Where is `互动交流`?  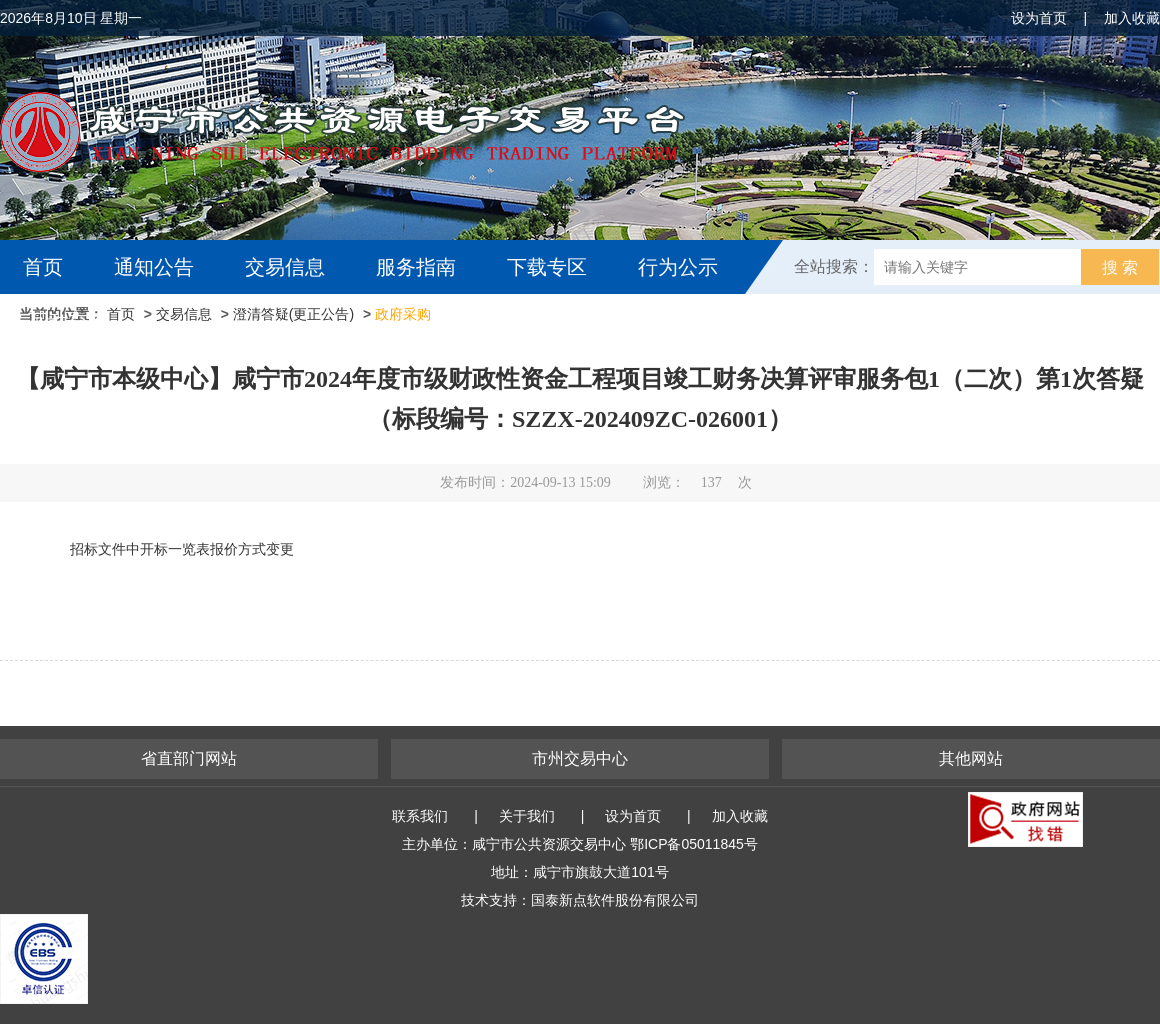
互动交流 is located at coordinates (68, 321).